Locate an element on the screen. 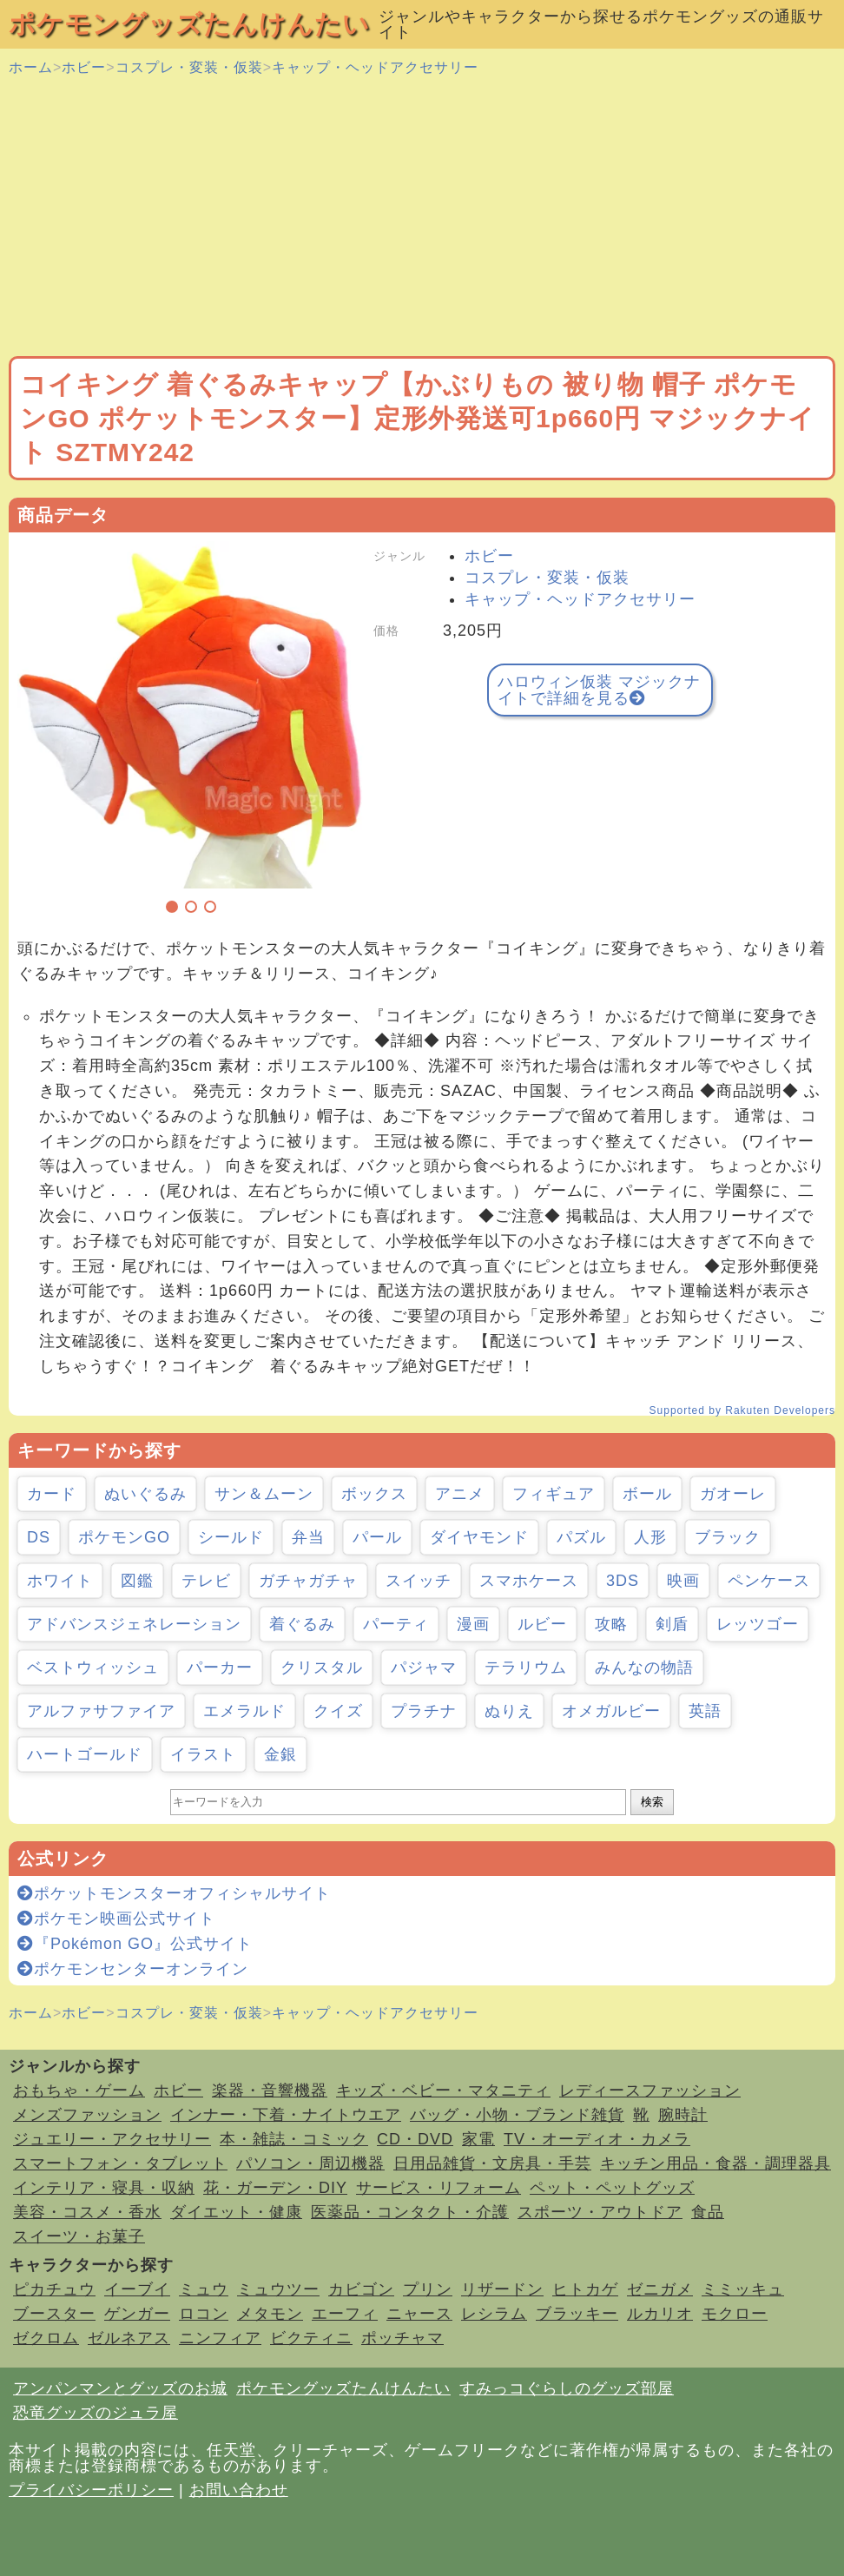 The height and width of the screenshot is (2576, 844). レシラム is located at coordinates (494, 2313).